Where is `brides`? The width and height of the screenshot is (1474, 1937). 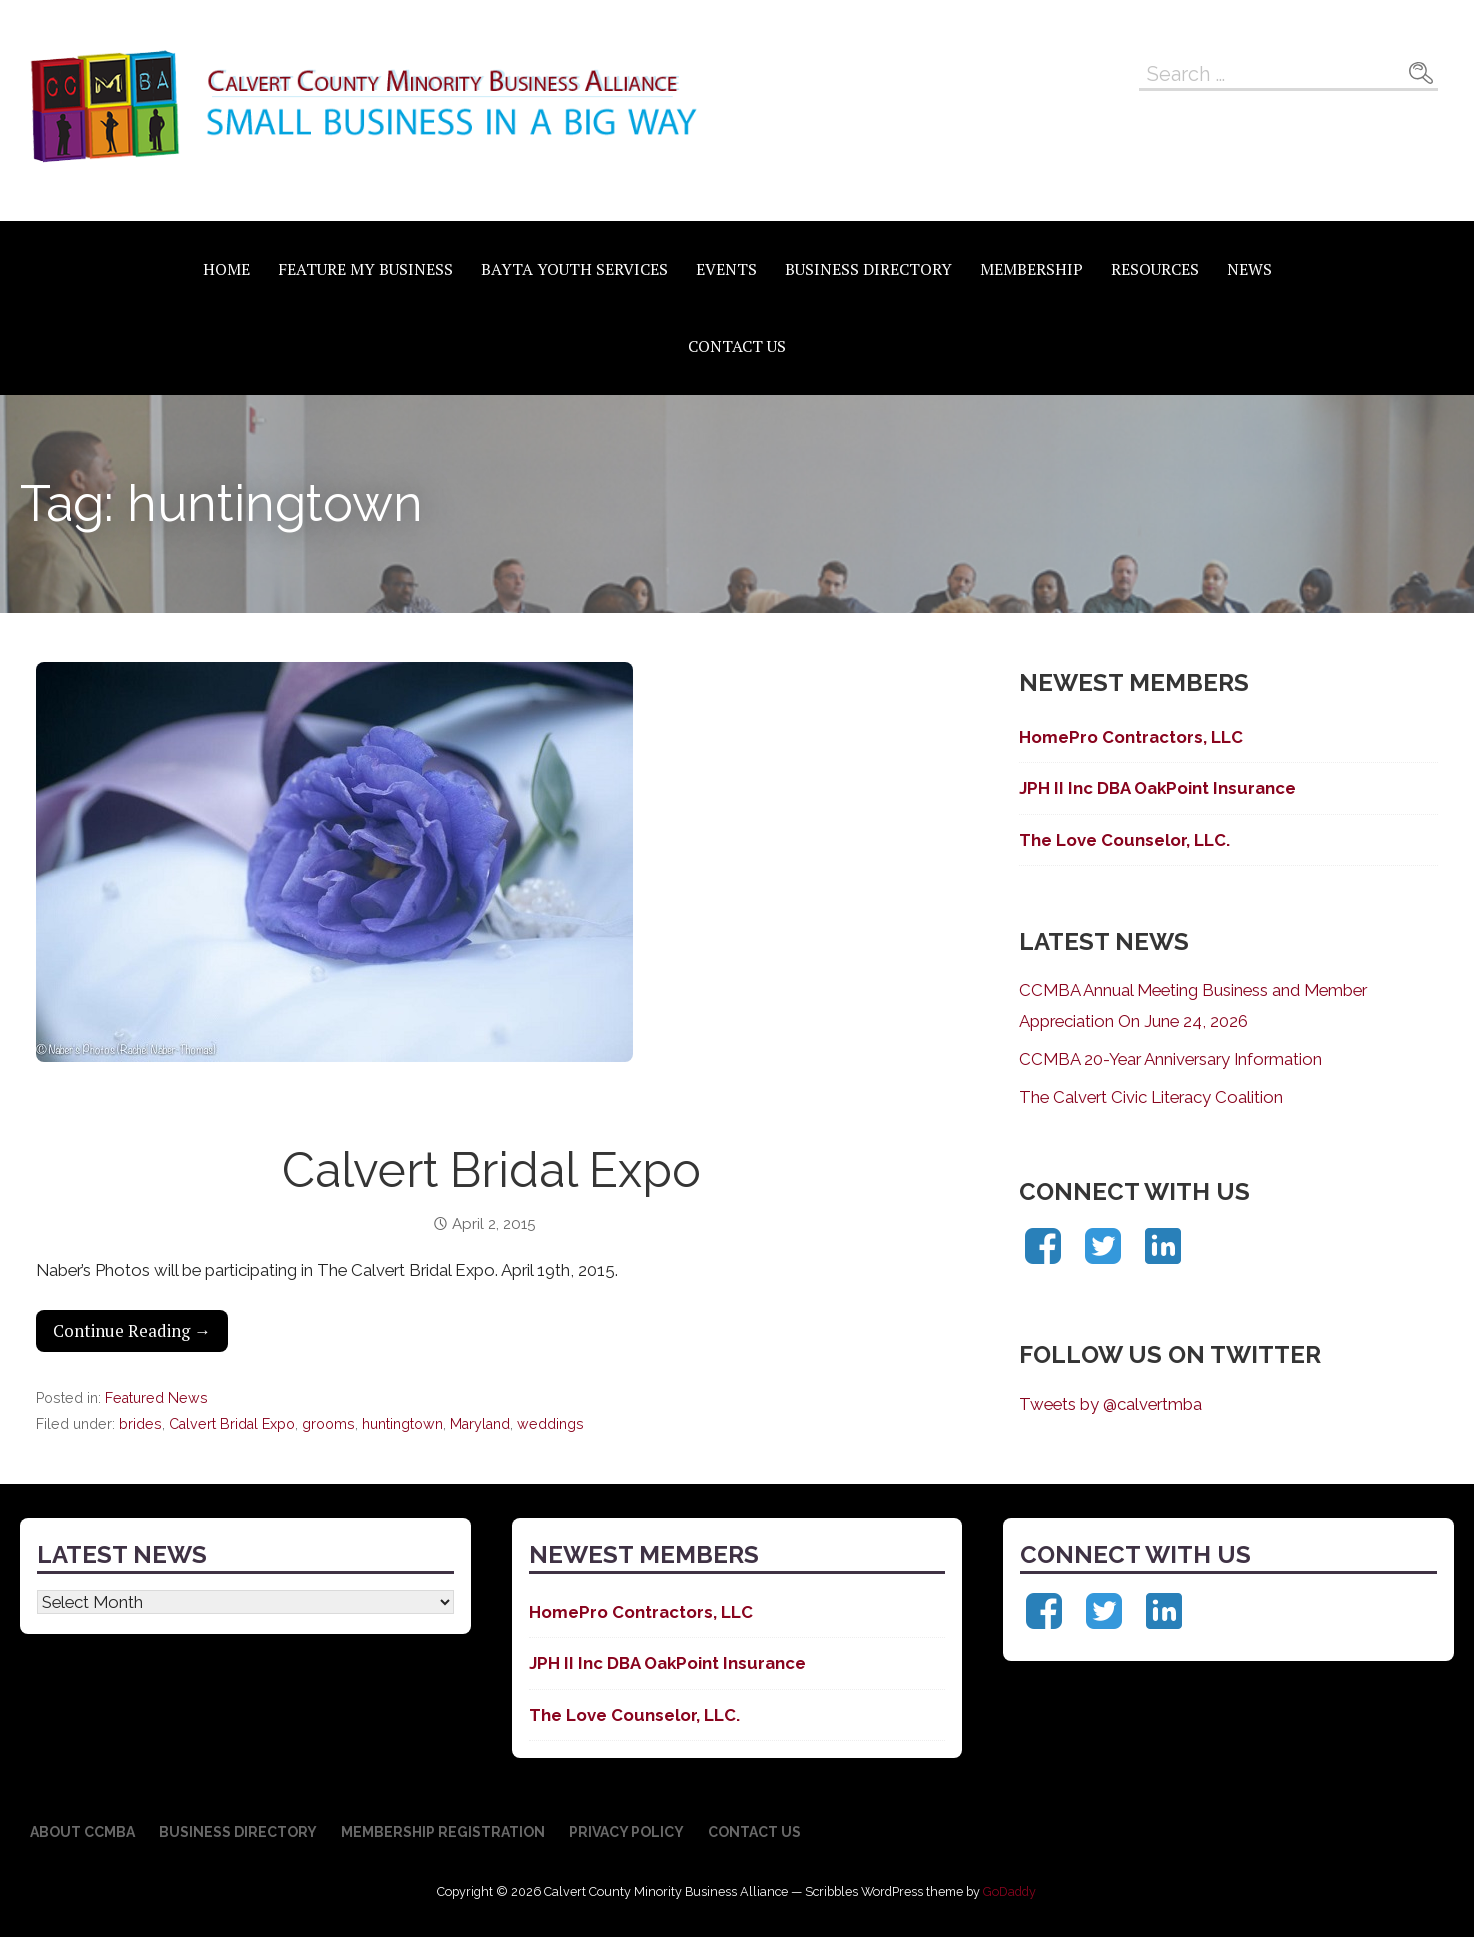 brides is located at coordinates (140, 1424).